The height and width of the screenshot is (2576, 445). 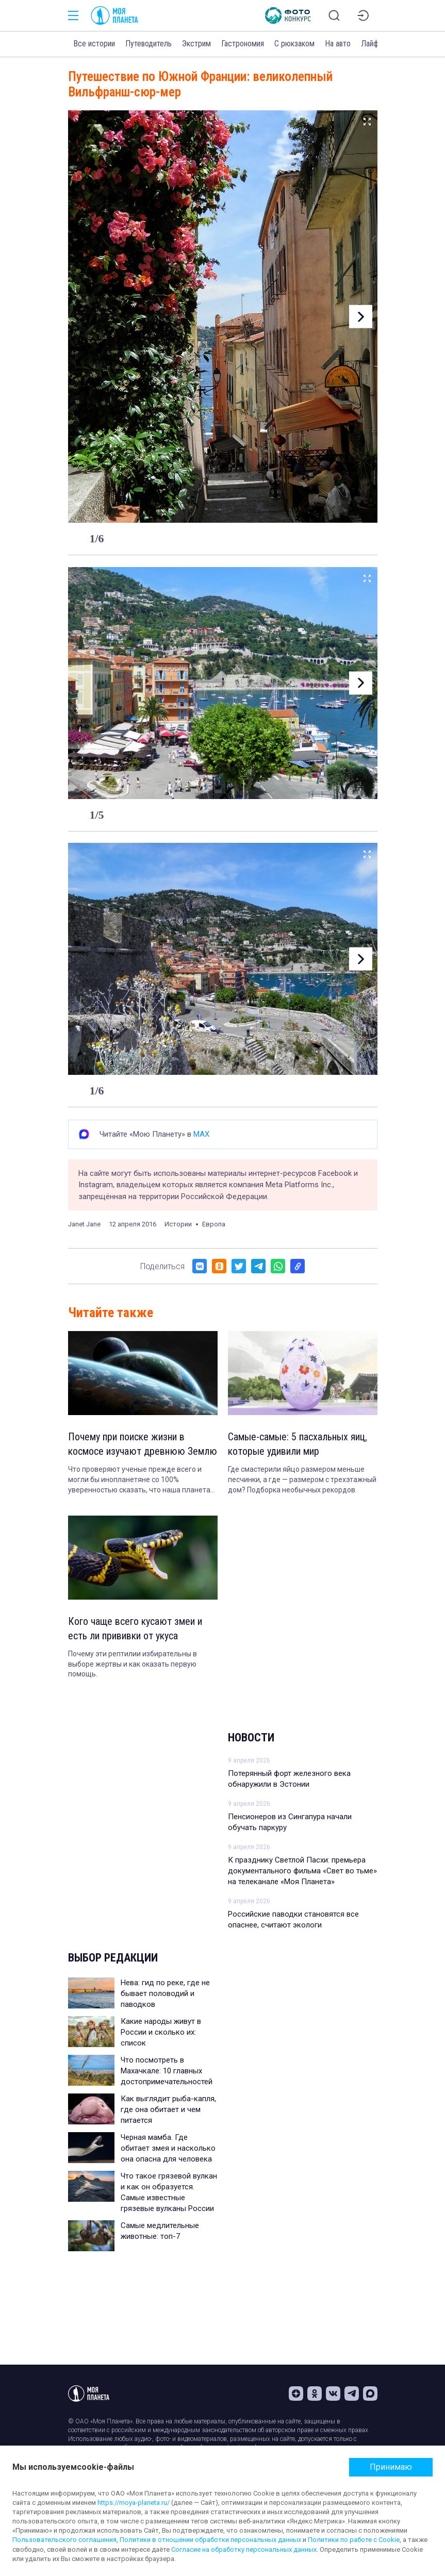 I want to click on Лайфхаки, so click(x=377, y=43).